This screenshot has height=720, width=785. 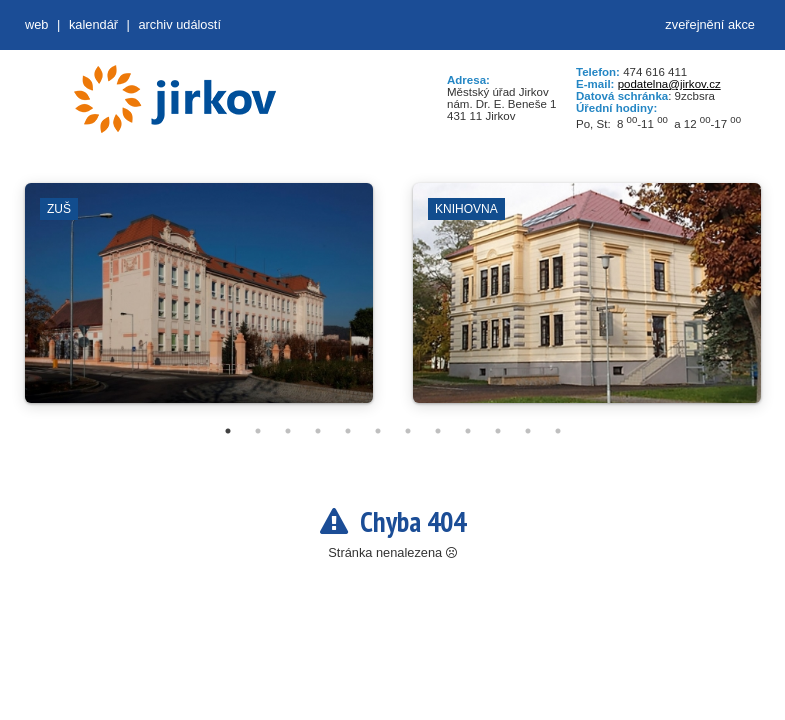 I want to click on 11 [tab], so click(x=528, y=431).